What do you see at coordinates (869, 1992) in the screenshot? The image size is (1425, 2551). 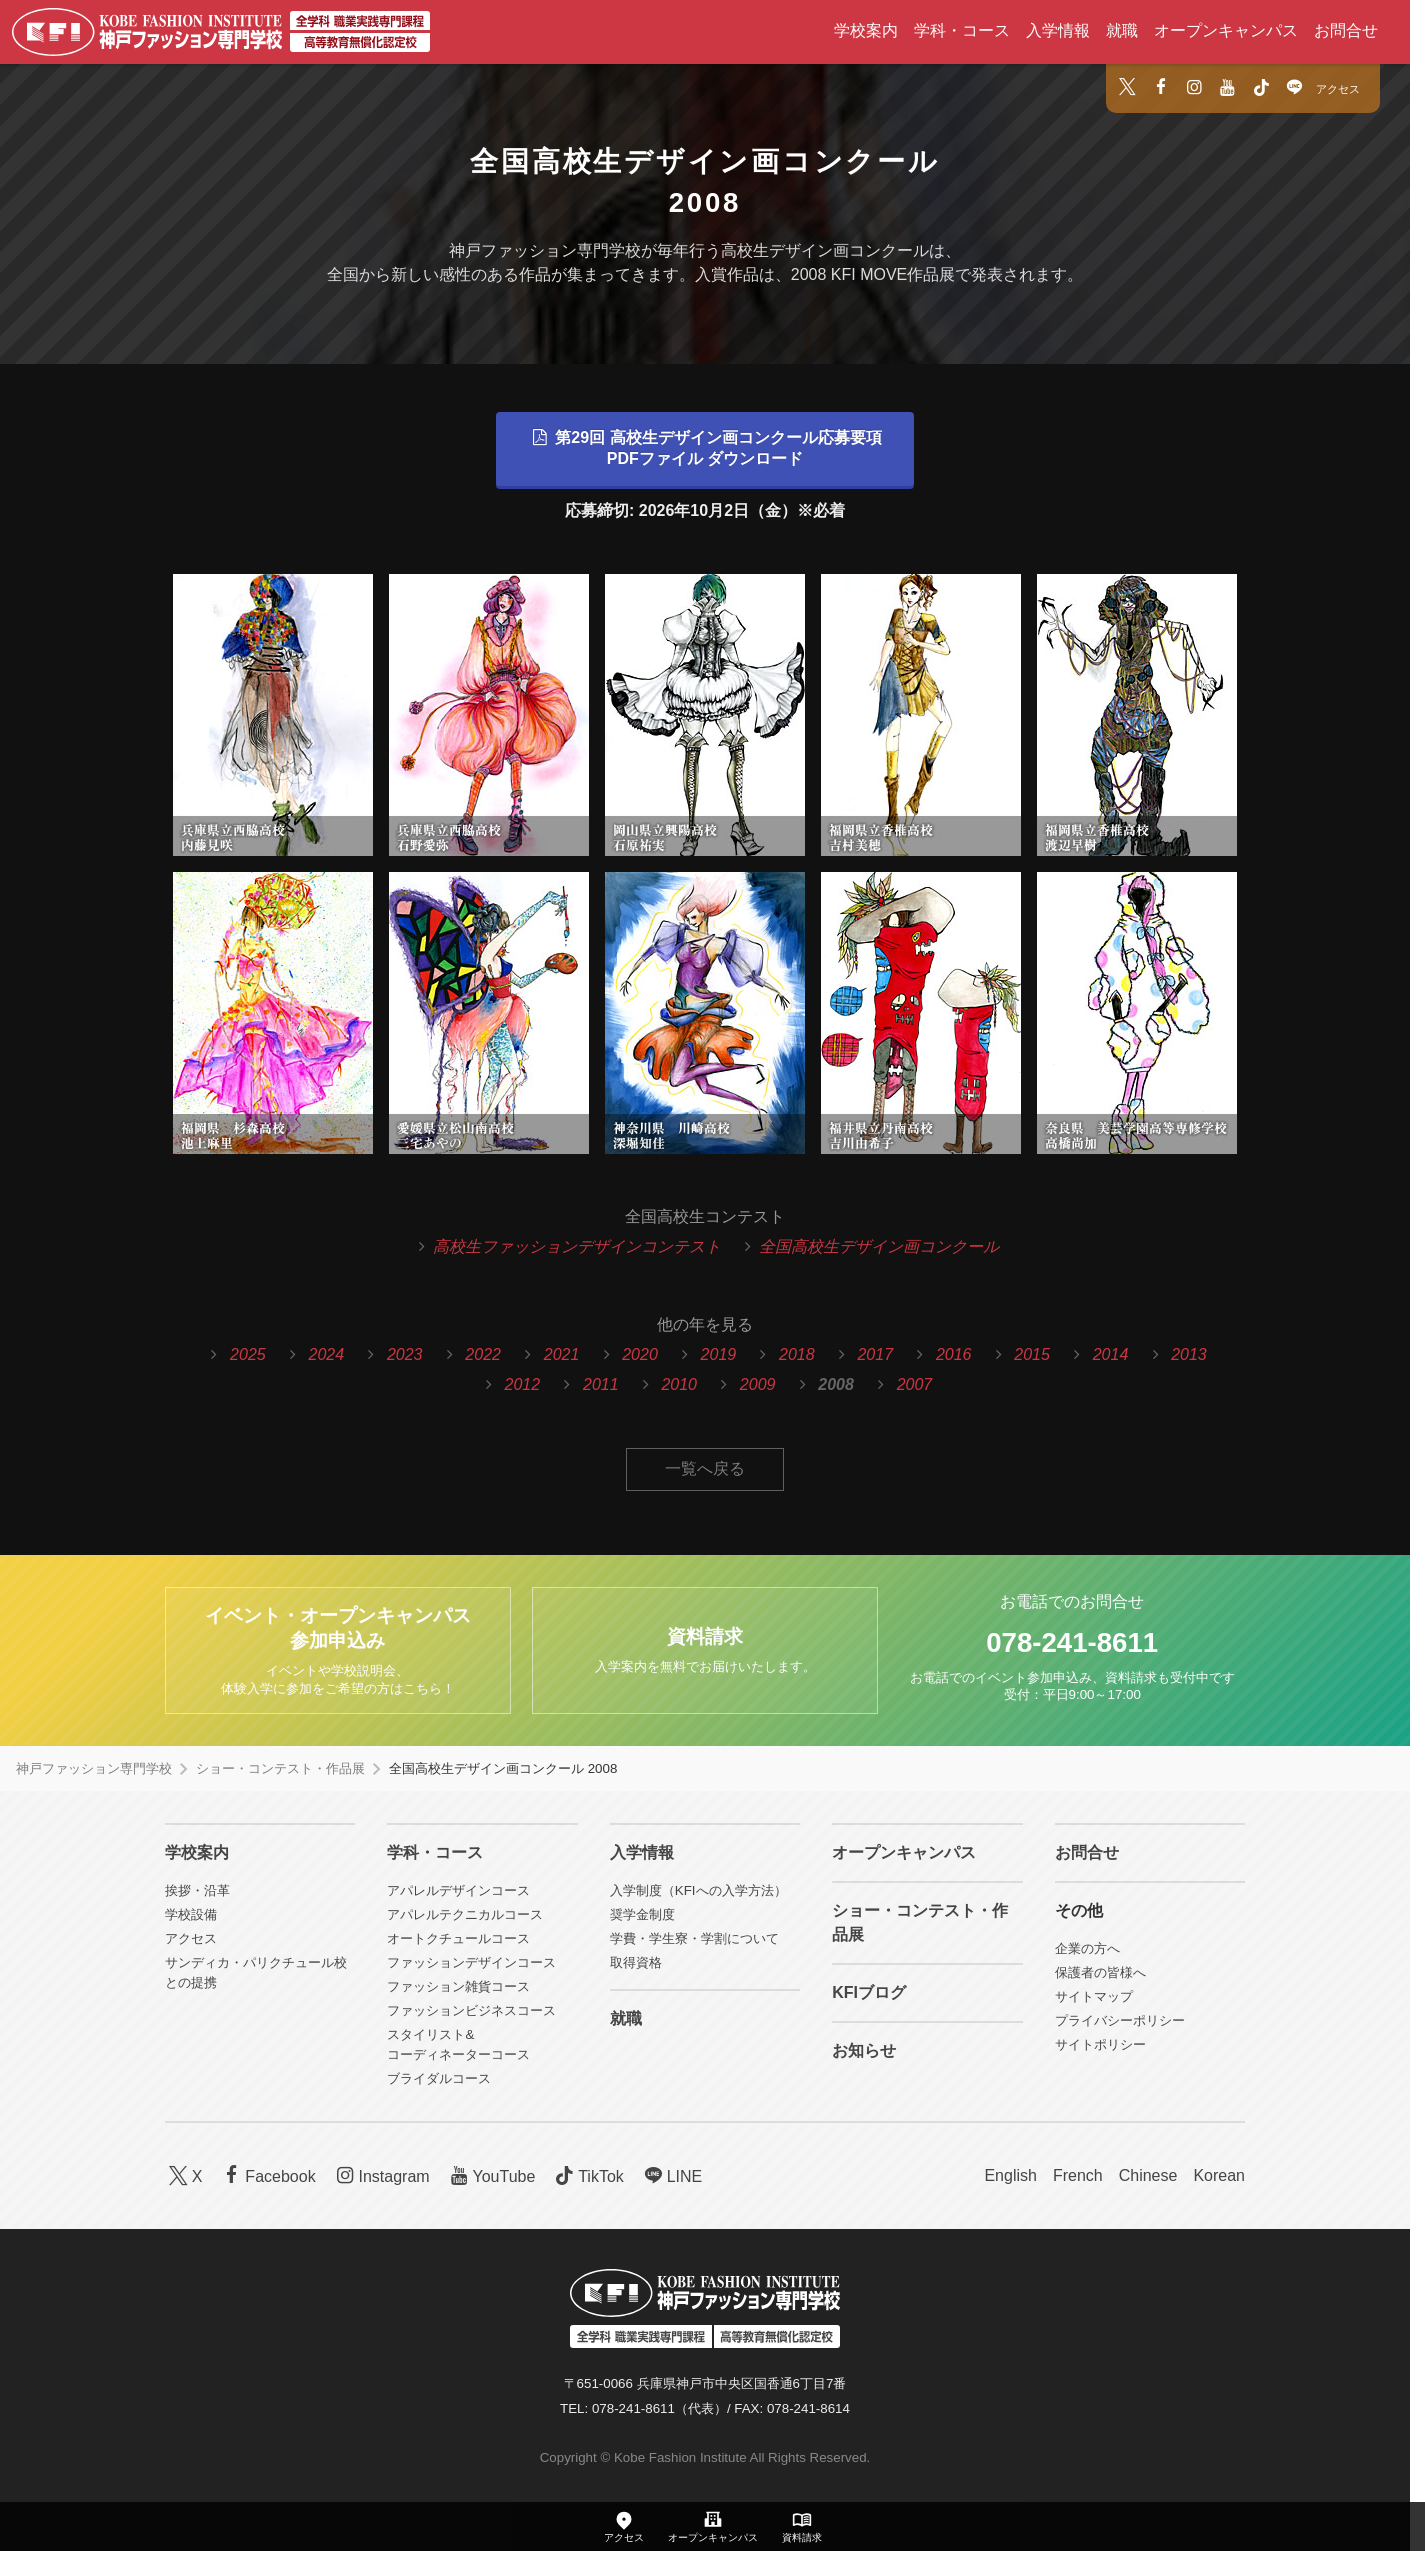 I see `KFIブログ` at bounding box center [869, 1992].